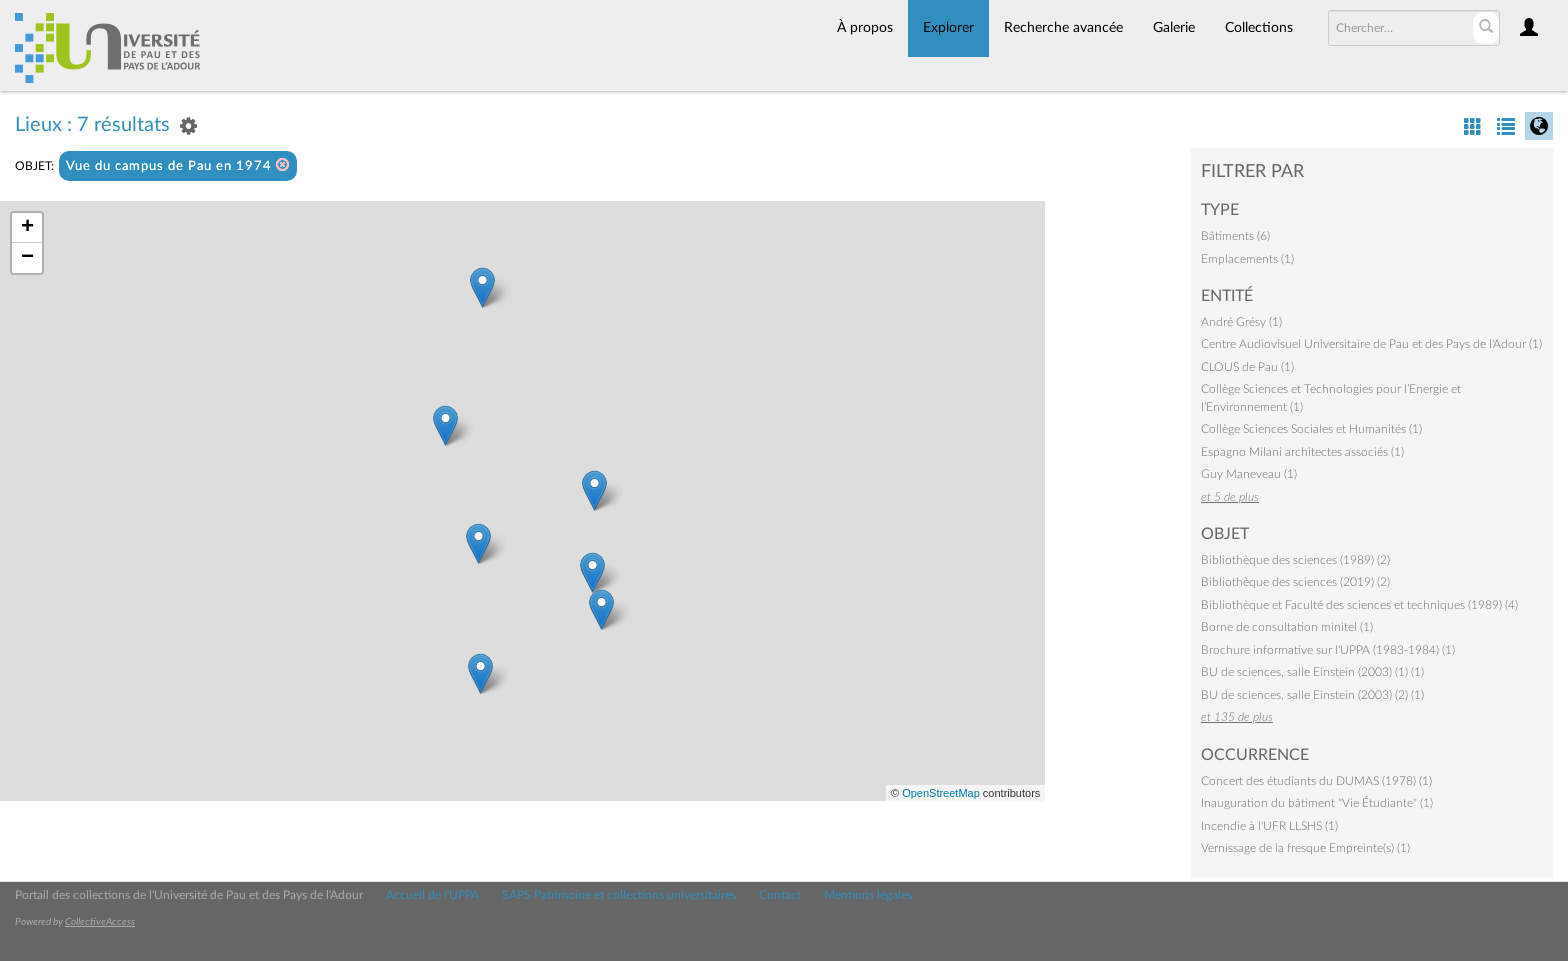  Describe the element at coordinates (1316, 781) in the screenshot. I see `Concert des étudiants du DUMAS (1978) (1)` at that location.